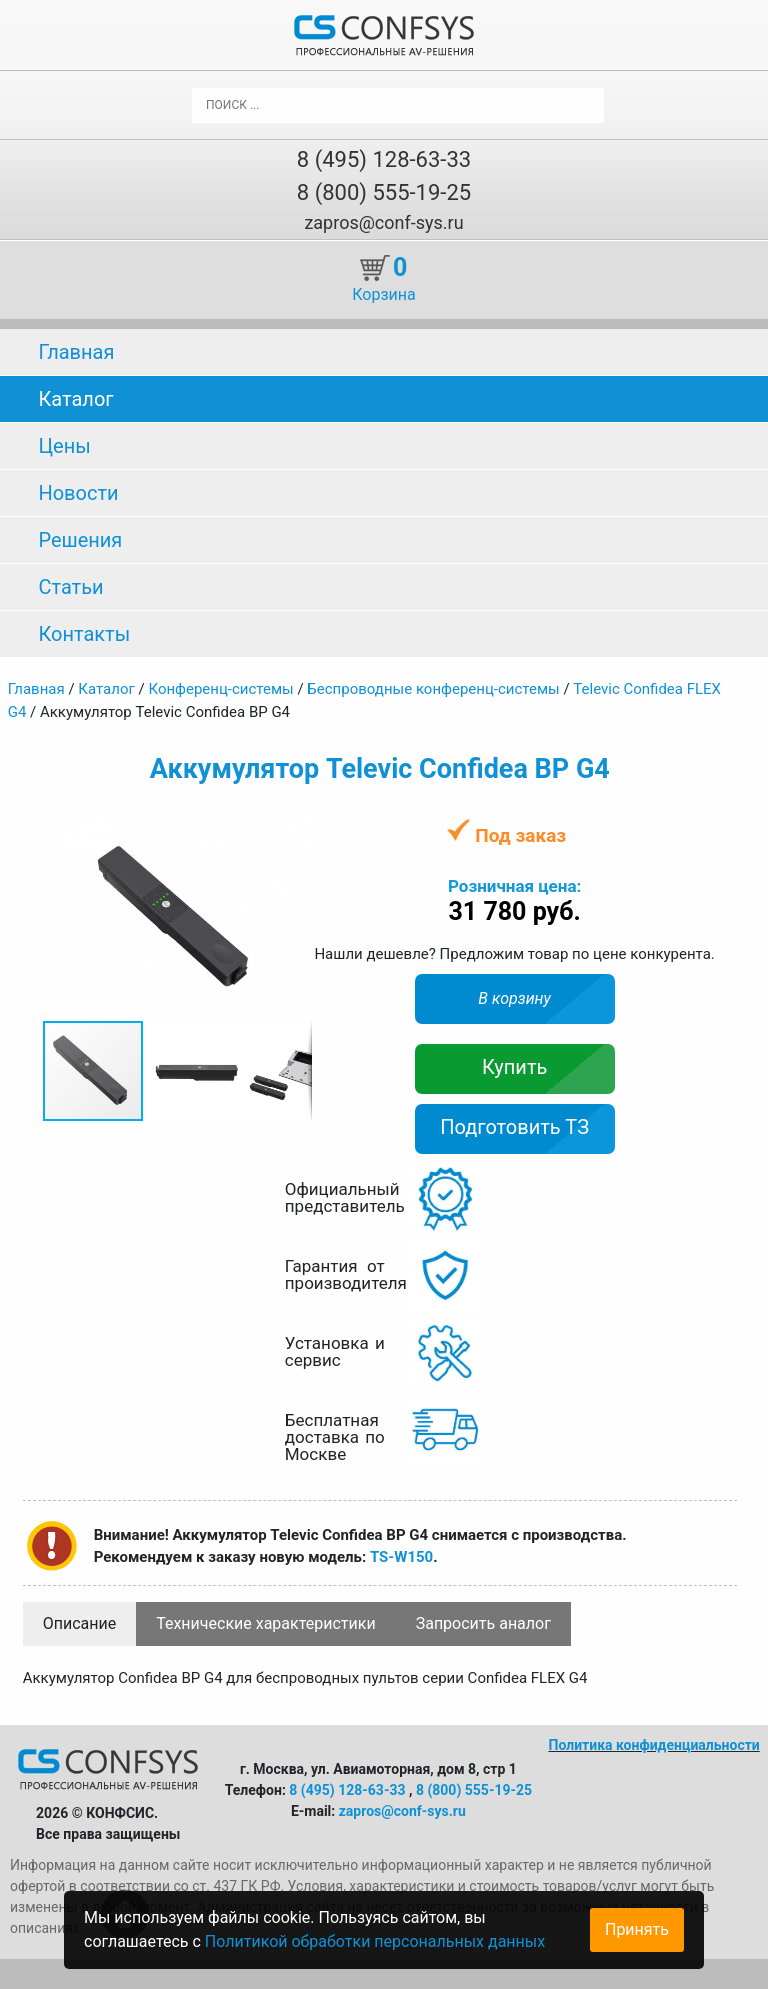 The width and height of the screenshot is (768, 1989). Describe the element at coordinates (294, 835) in the screenshot. I see `[button]` at that location.